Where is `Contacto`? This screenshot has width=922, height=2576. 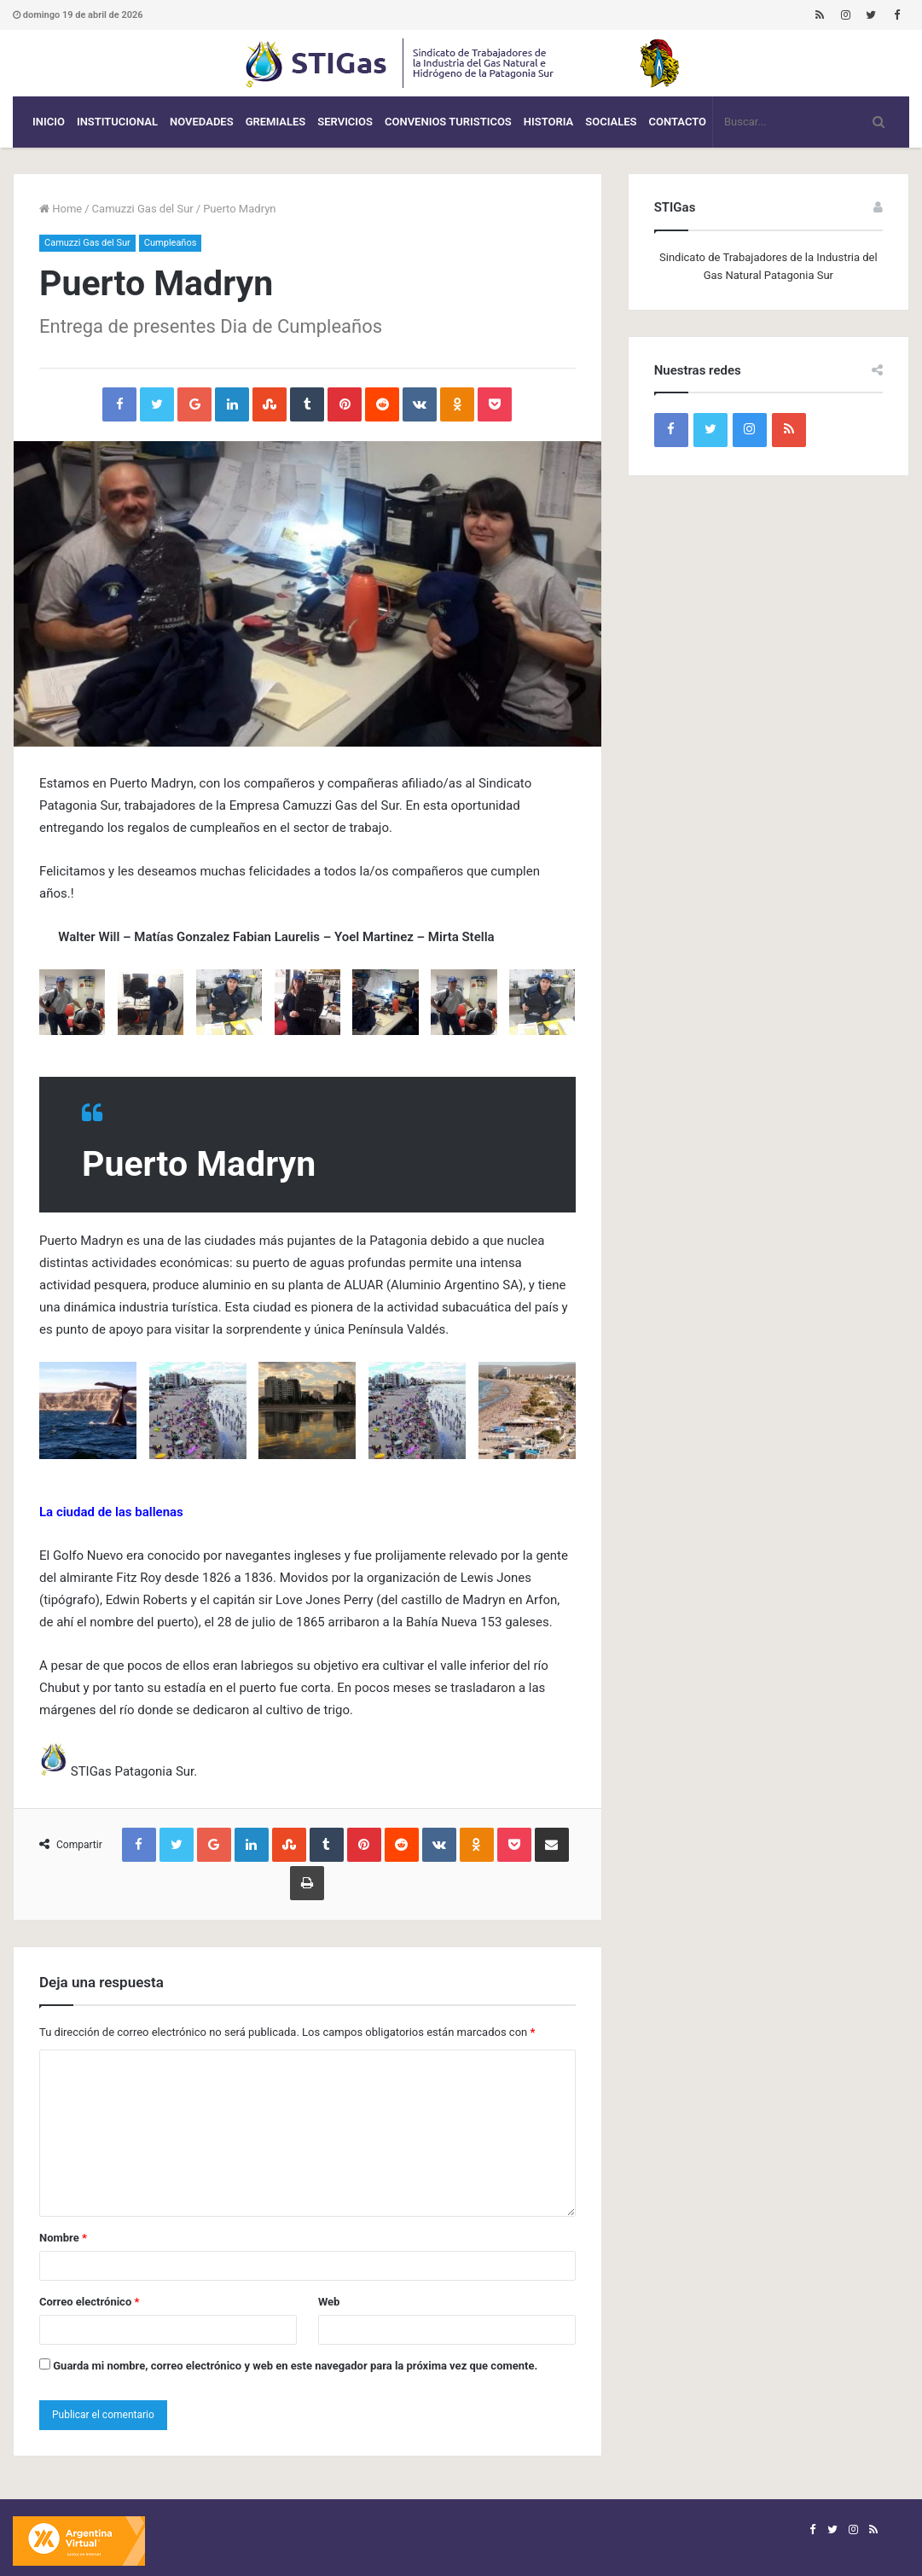
Contacto is located at coordinates (677, 121).